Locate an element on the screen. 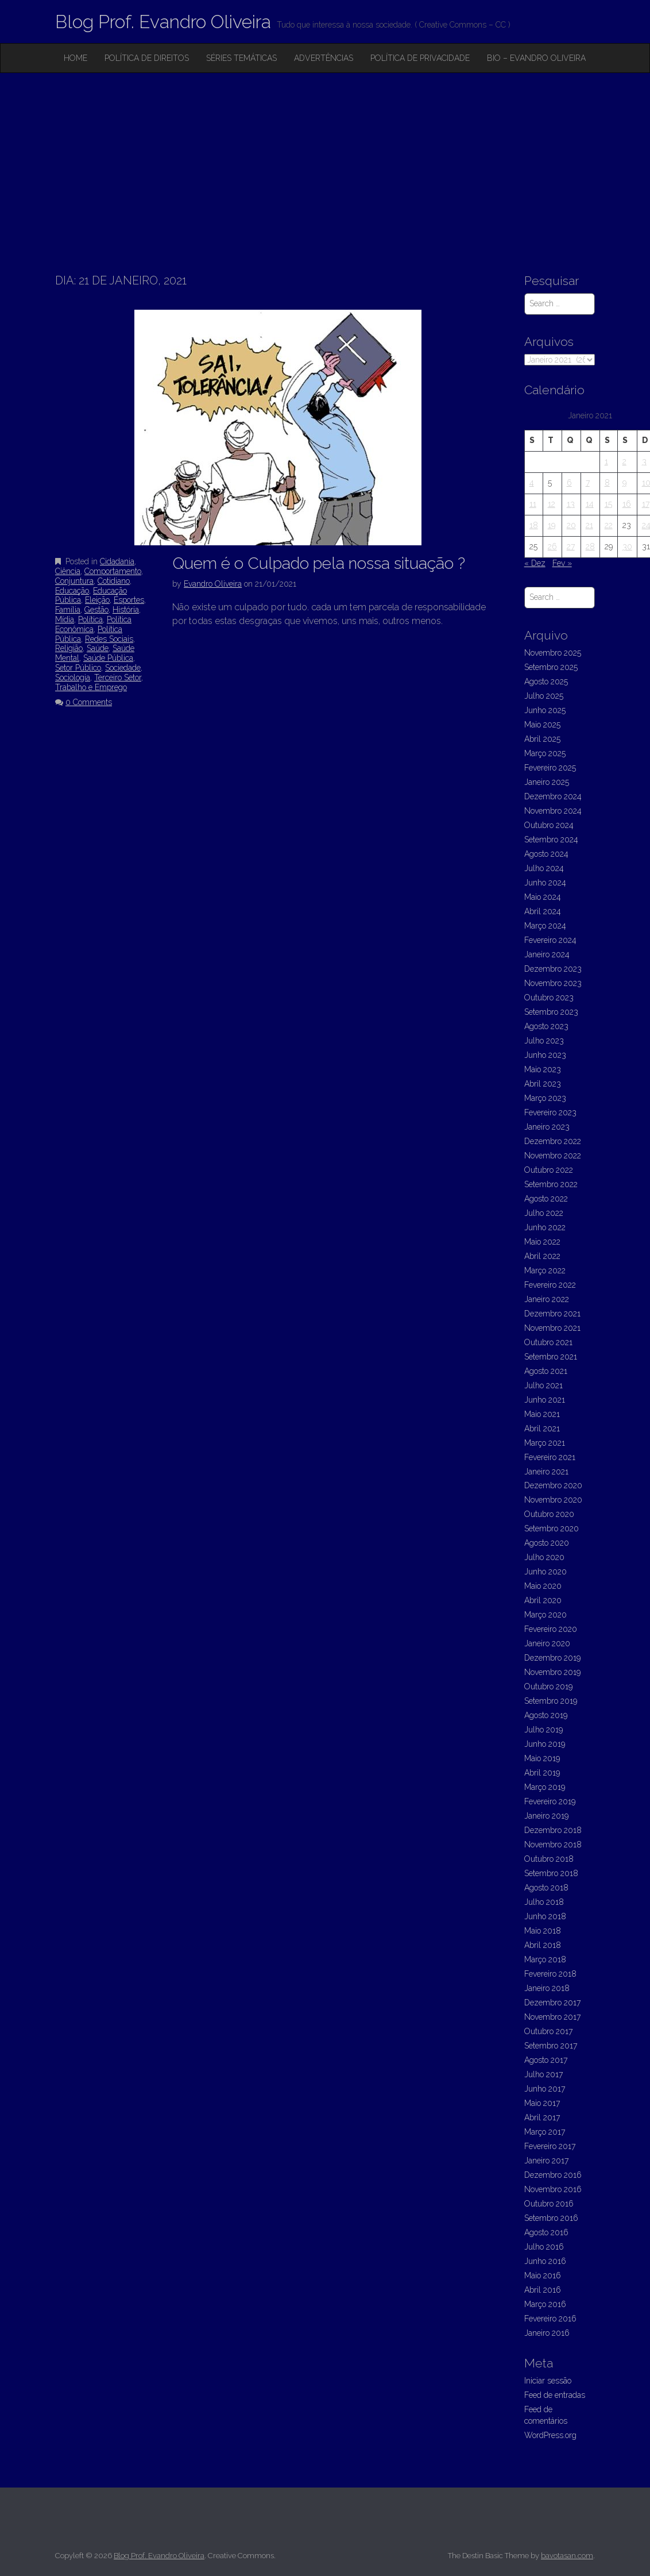 This screenshot has height=2576, width=650. Janeiro 2025 is located at coordinates (546, 782).